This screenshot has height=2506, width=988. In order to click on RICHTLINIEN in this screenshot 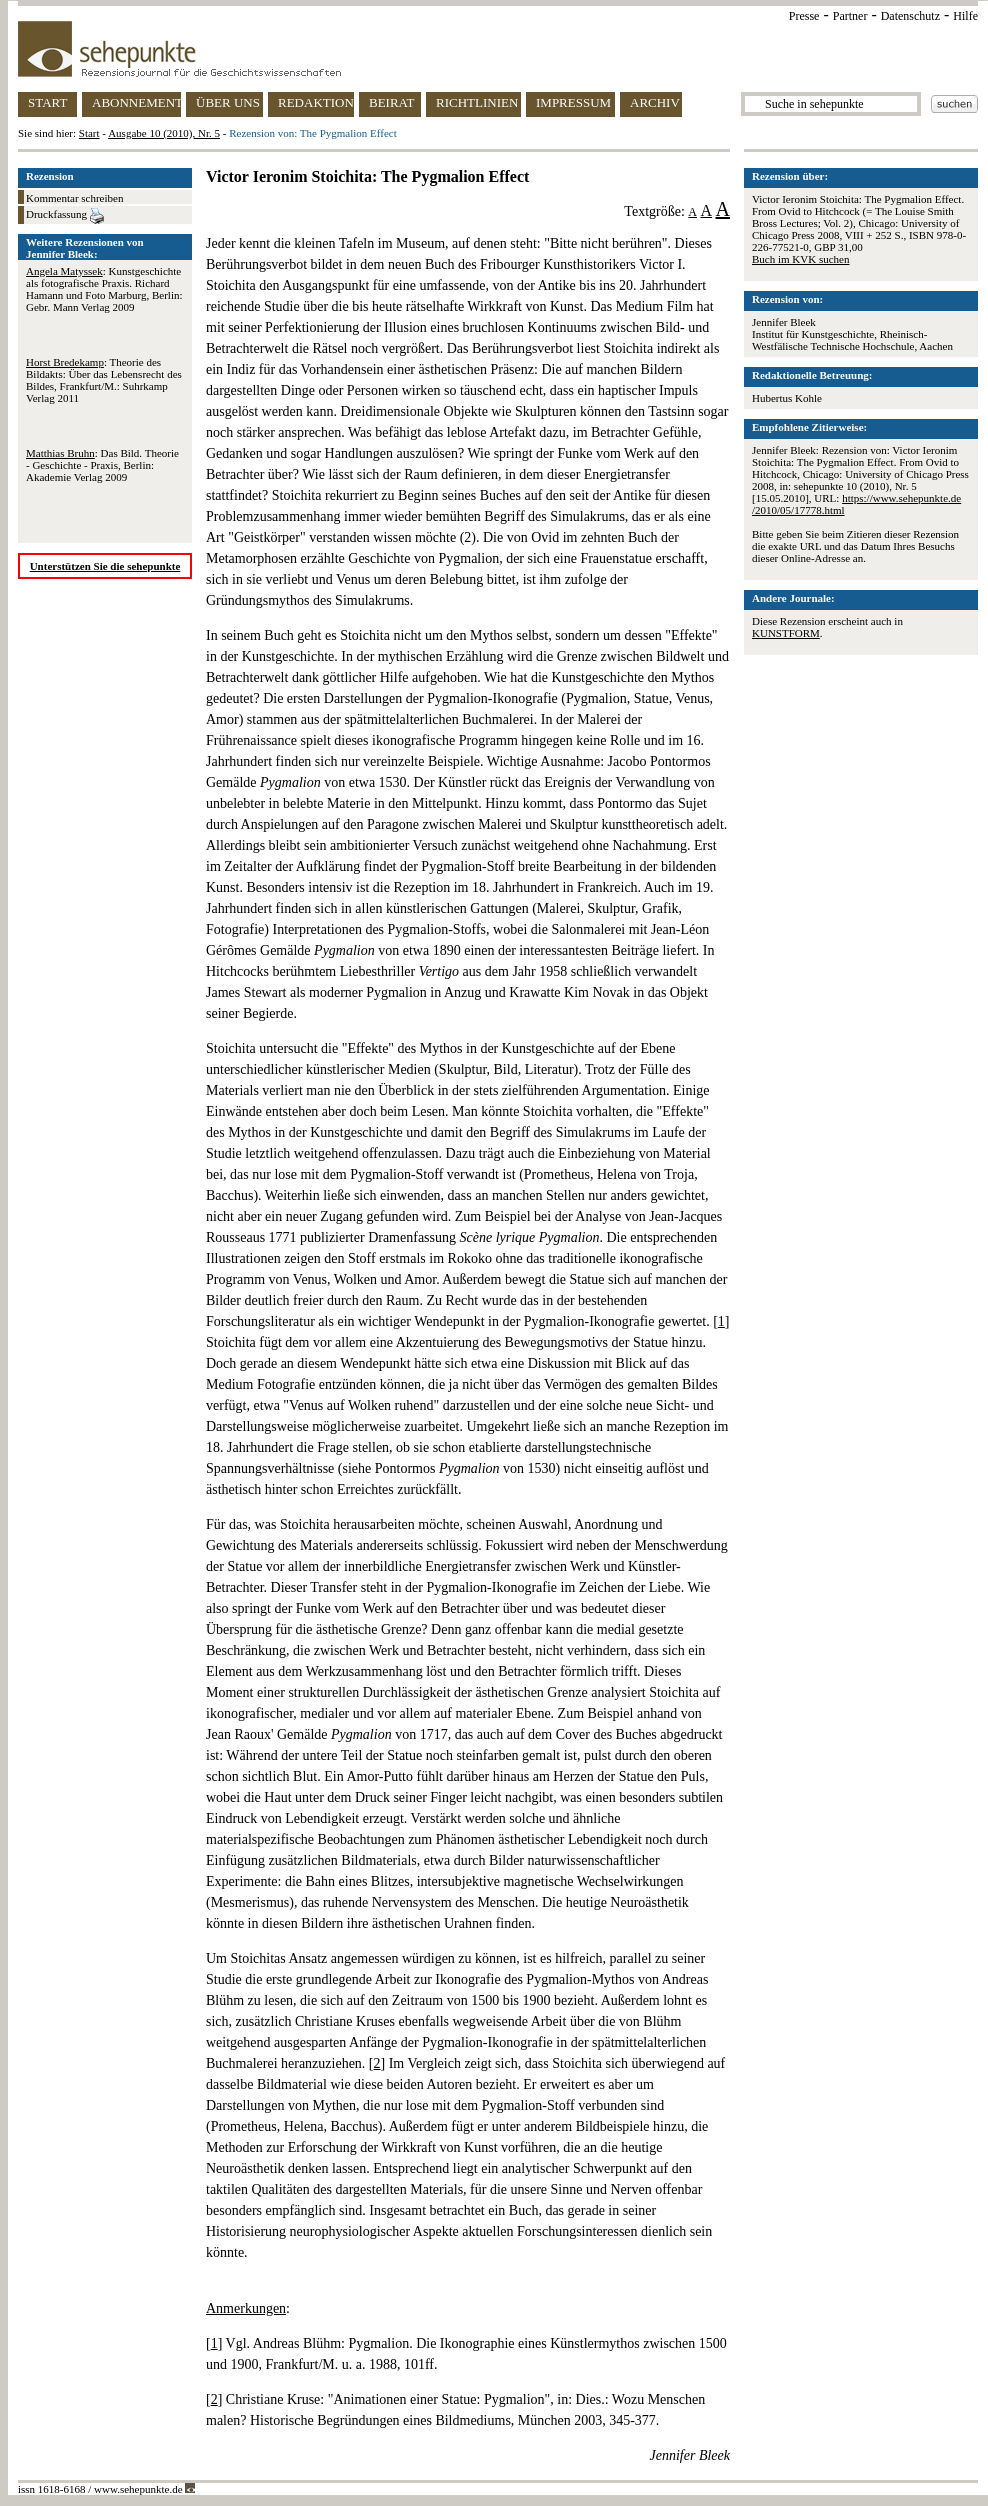, I will do `click(477, 102)`.